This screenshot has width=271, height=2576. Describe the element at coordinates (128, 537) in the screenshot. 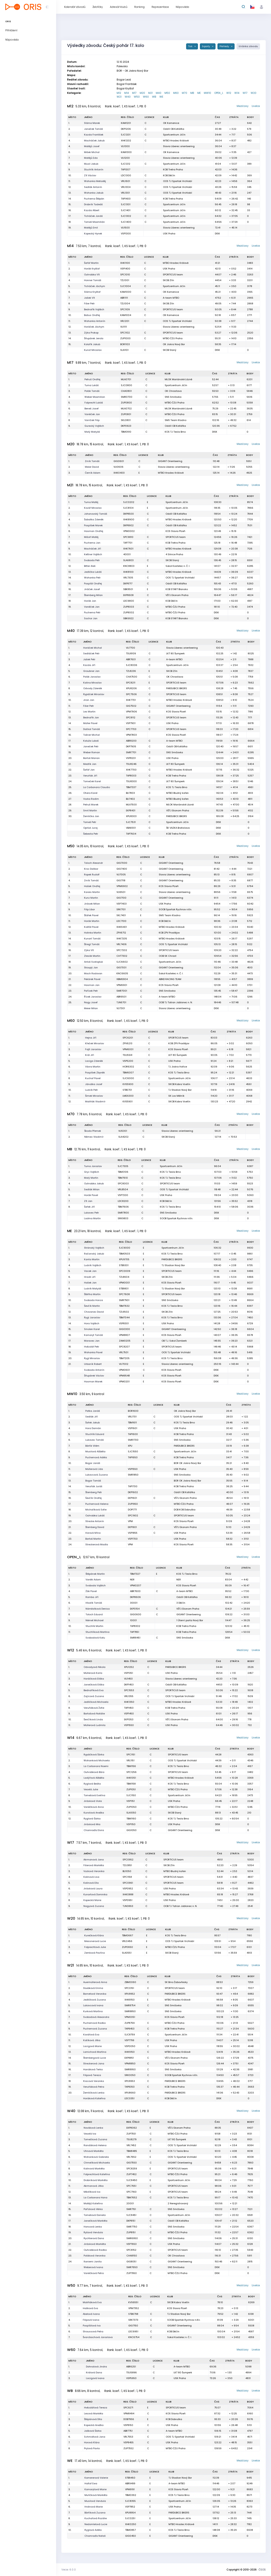

I see `SPC9810` at that location.